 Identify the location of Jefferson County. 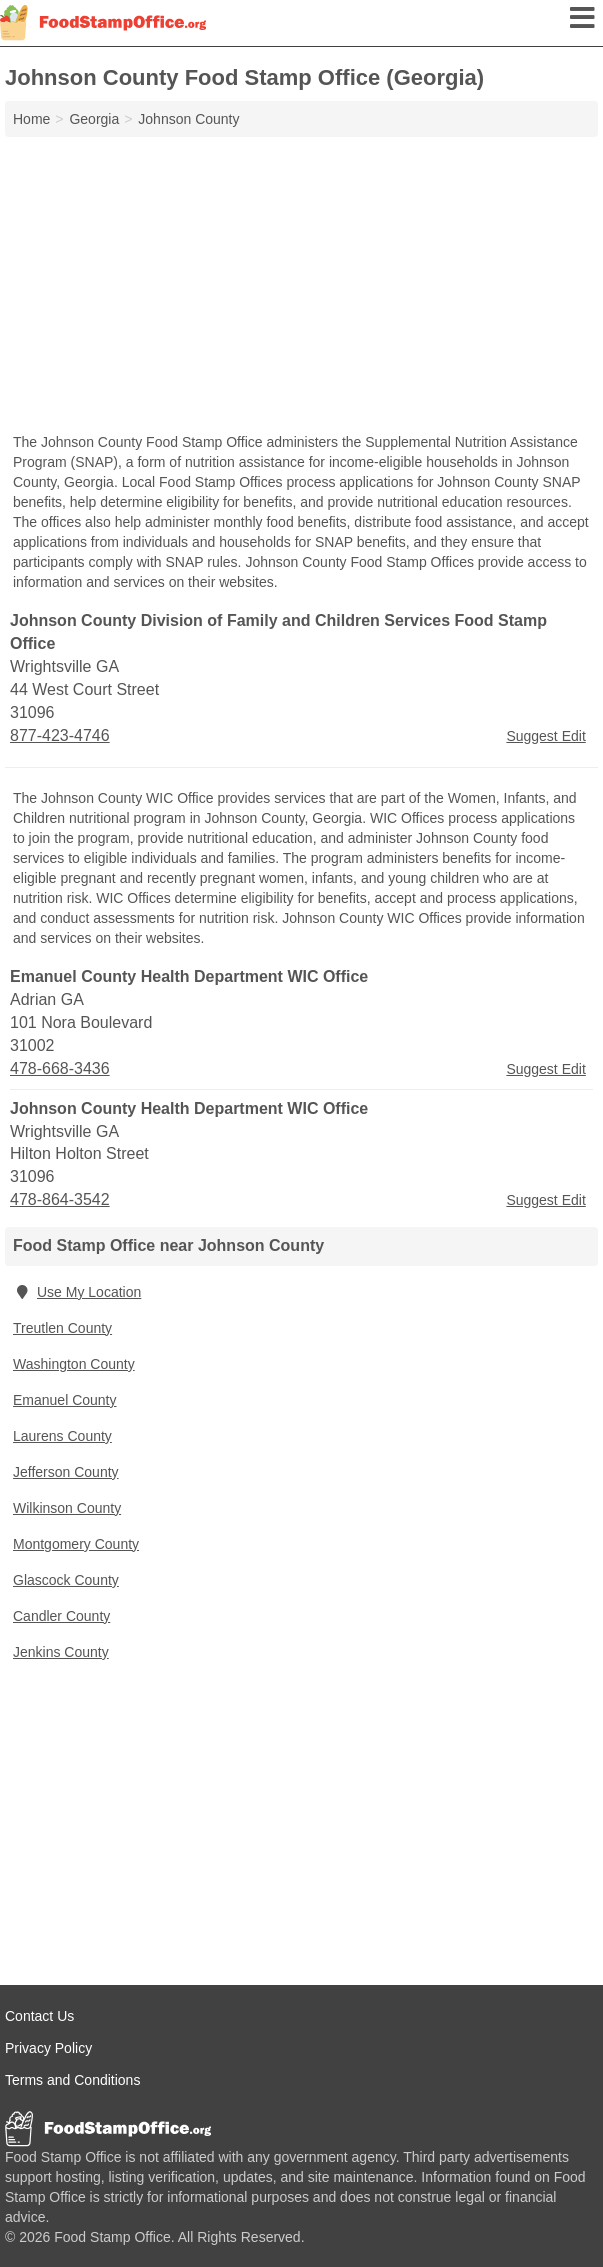
(66, 1472).